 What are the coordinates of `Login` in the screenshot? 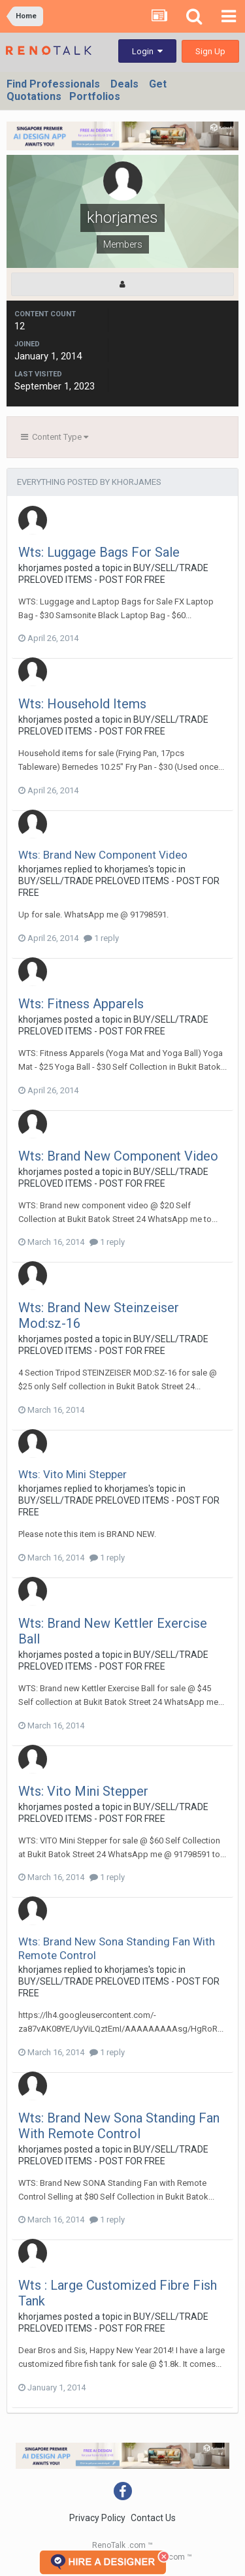 It's located at (147, 51).